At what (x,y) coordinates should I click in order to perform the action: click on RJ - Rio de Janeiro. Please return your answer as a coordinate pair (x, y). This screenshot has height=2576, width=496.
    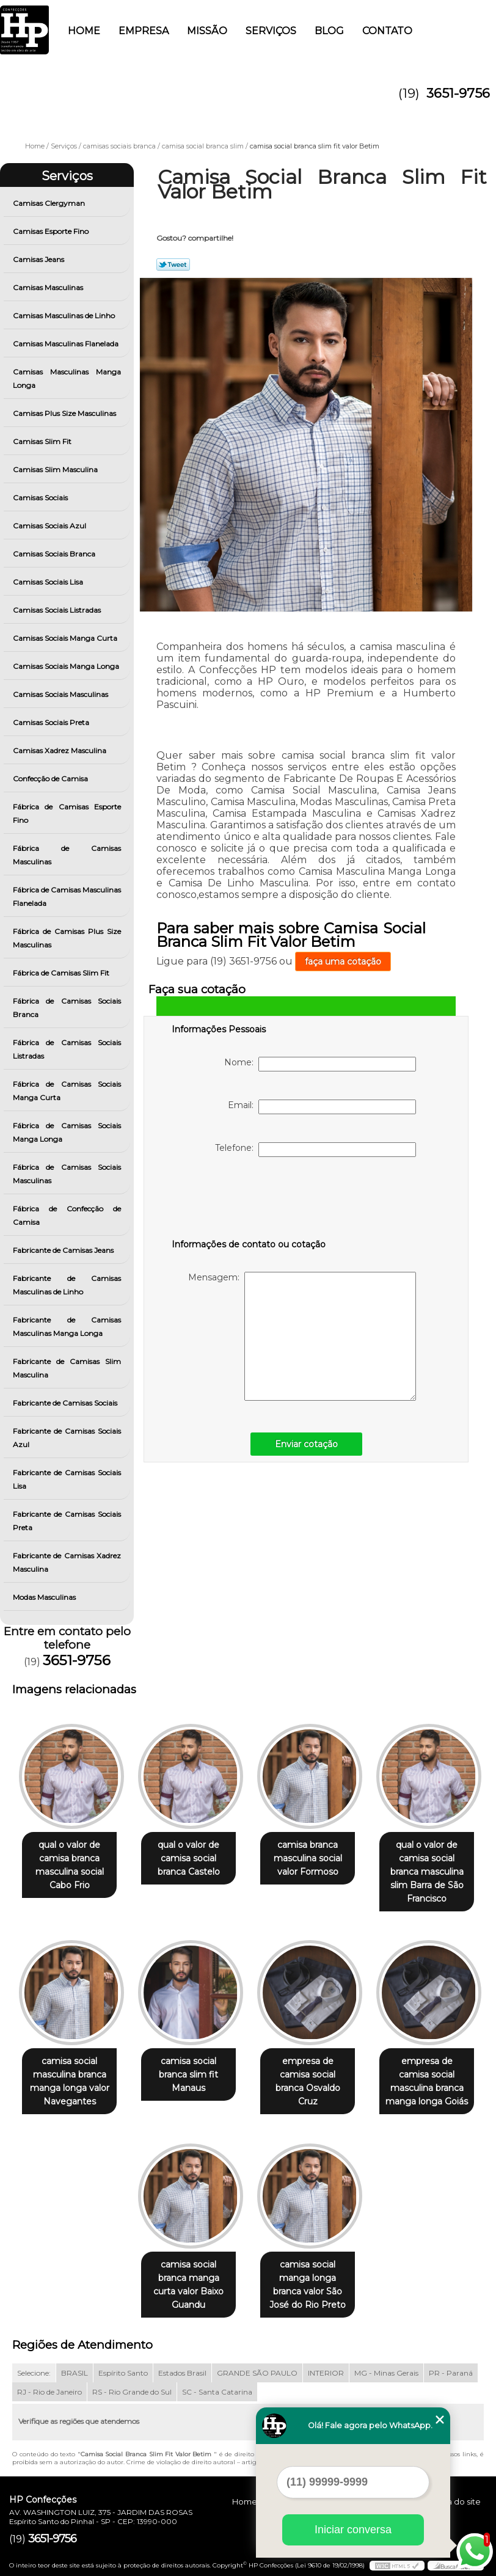
    Looking at the image, I should click on (49, 2382).